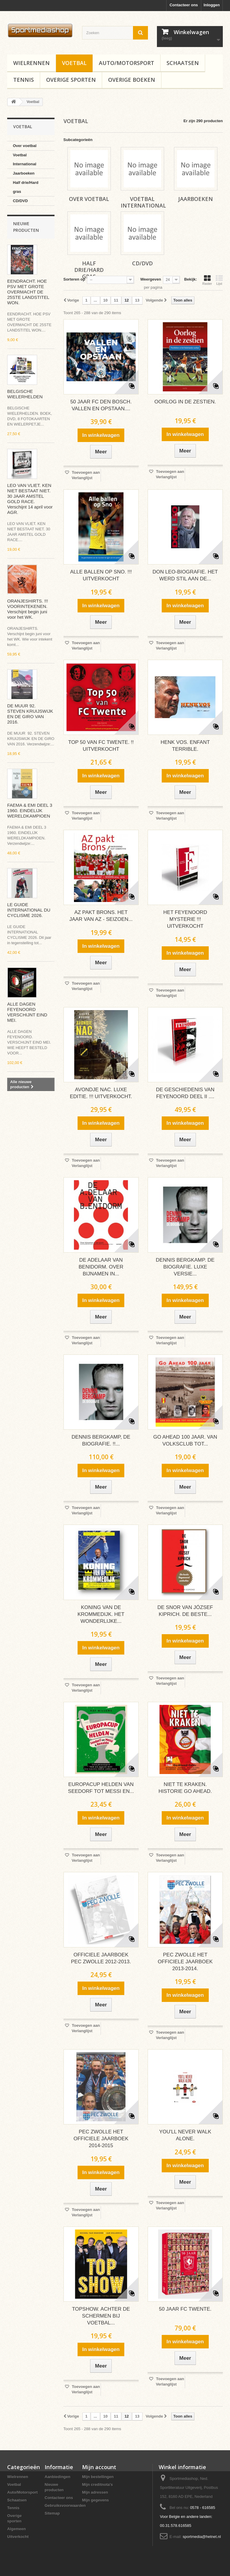 This screenshot has width=230, height=2576. I want to click on LE GUIDE INTERNATIONAL DU CYCLISME 2026., so click(28, 910).